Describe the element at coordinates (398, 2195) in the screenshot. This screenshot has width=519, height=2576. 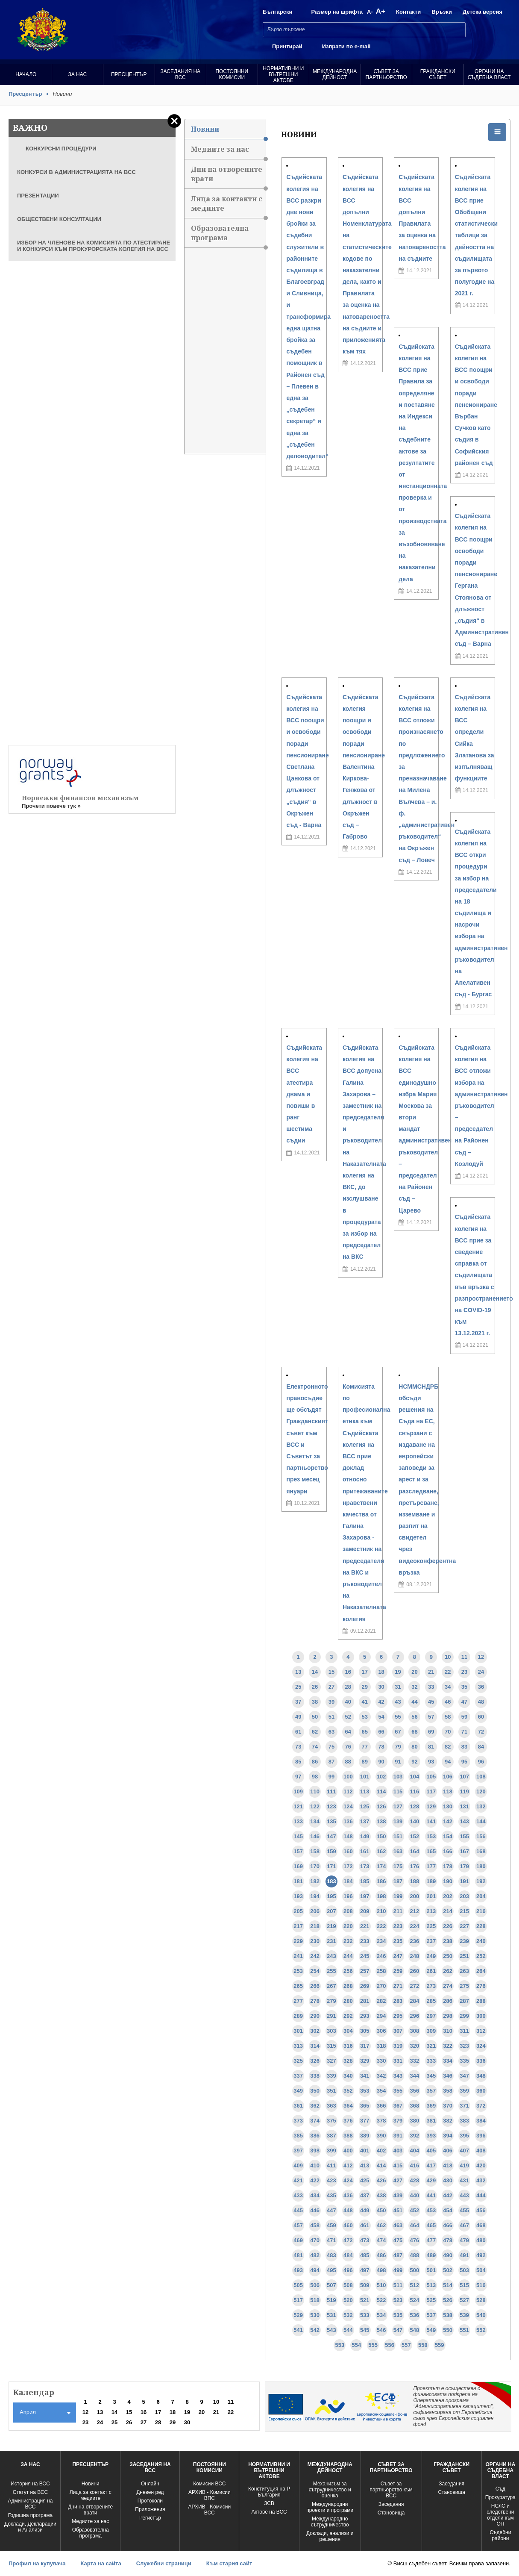
I see `439` at that location.